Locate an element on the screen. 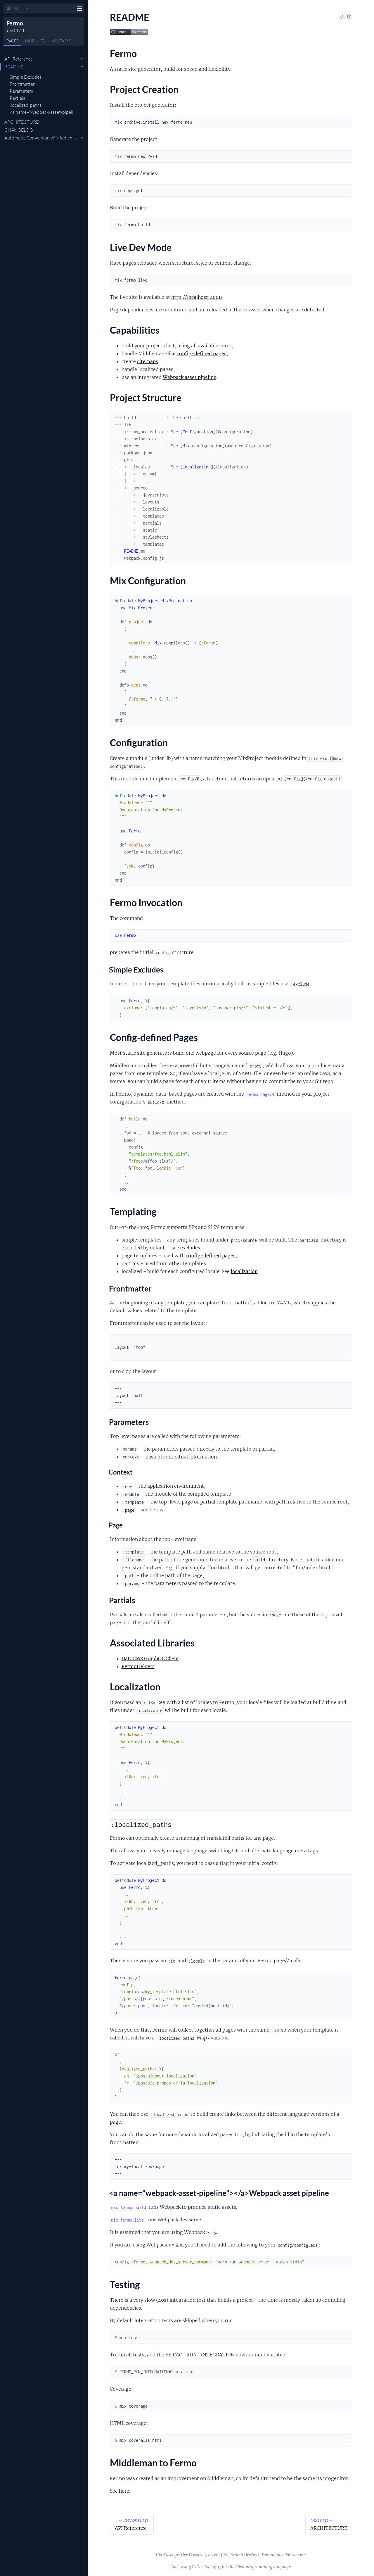  API Reference is located at coordinates (18, 59).